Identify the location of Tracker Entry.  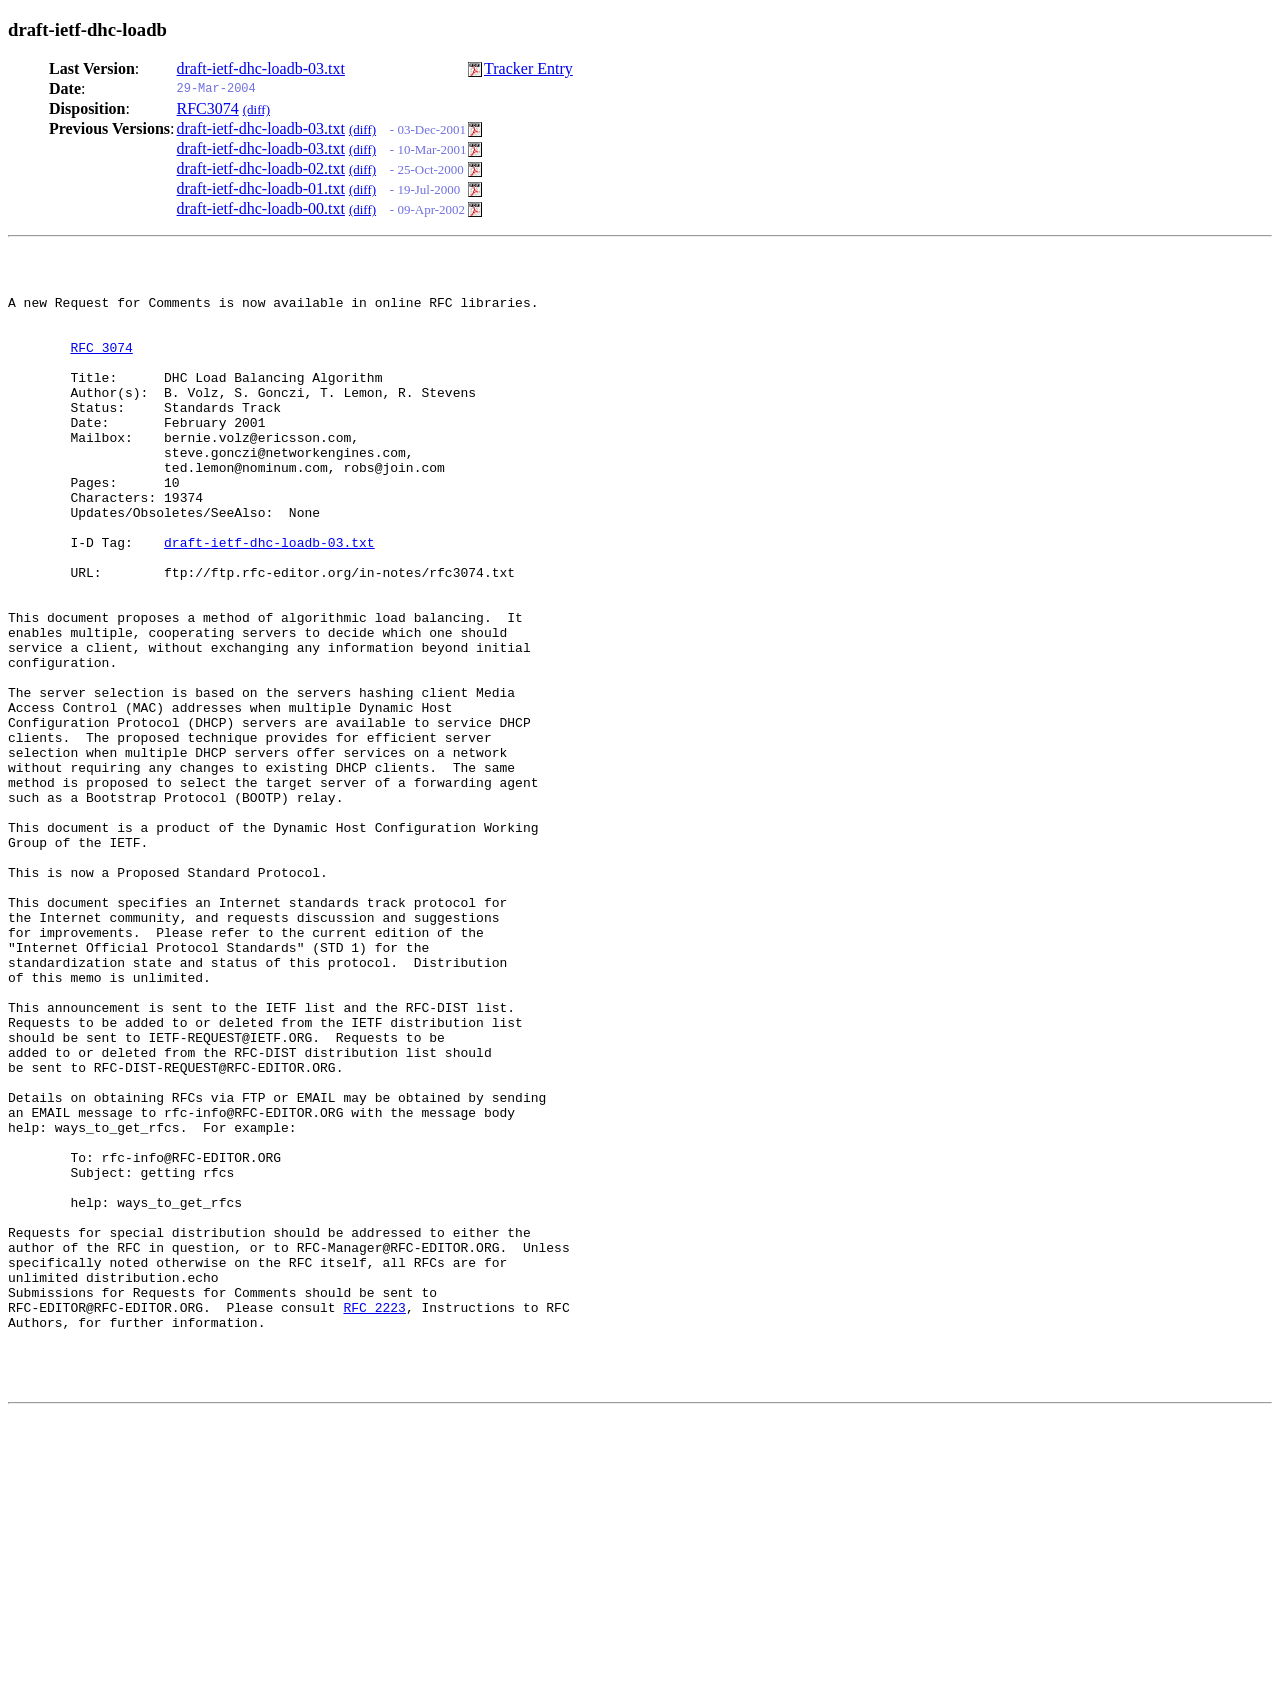
(528, 68).